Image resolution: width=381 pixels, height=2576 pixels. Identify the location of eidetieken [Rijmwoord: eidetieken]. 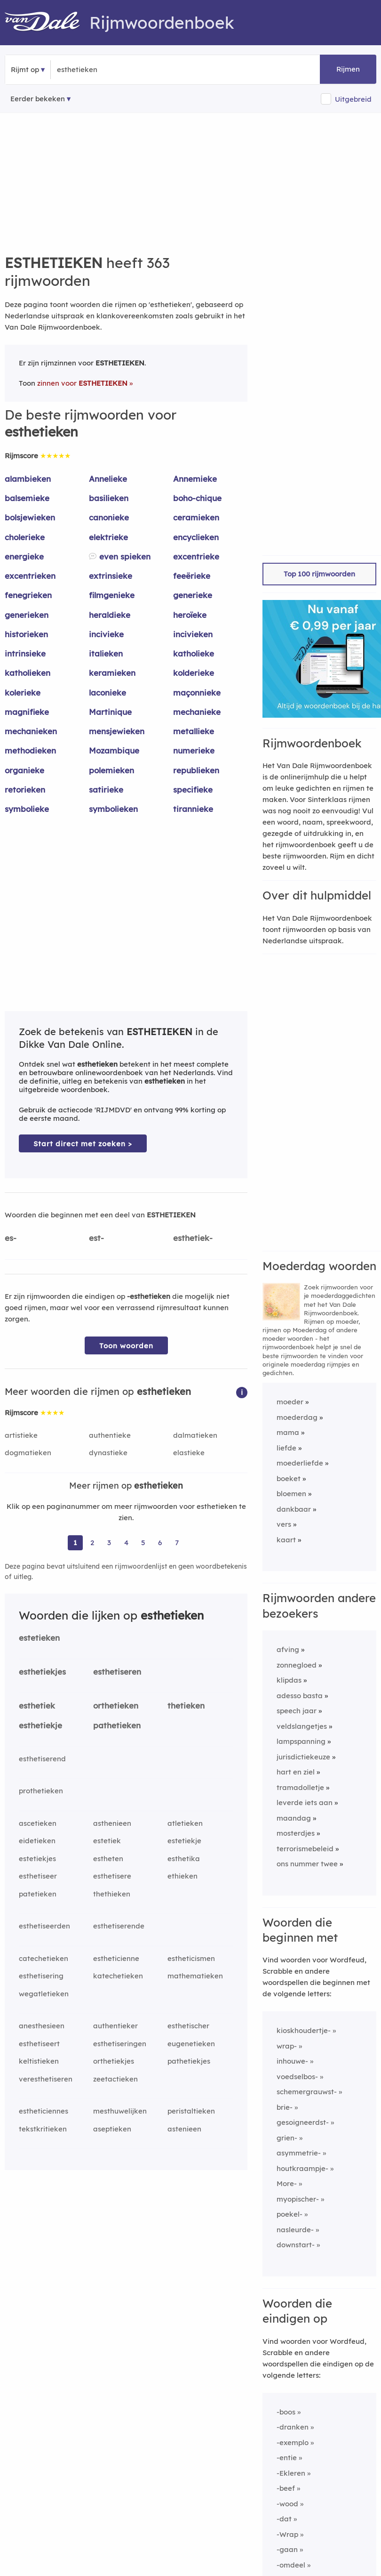
(37, 1840).